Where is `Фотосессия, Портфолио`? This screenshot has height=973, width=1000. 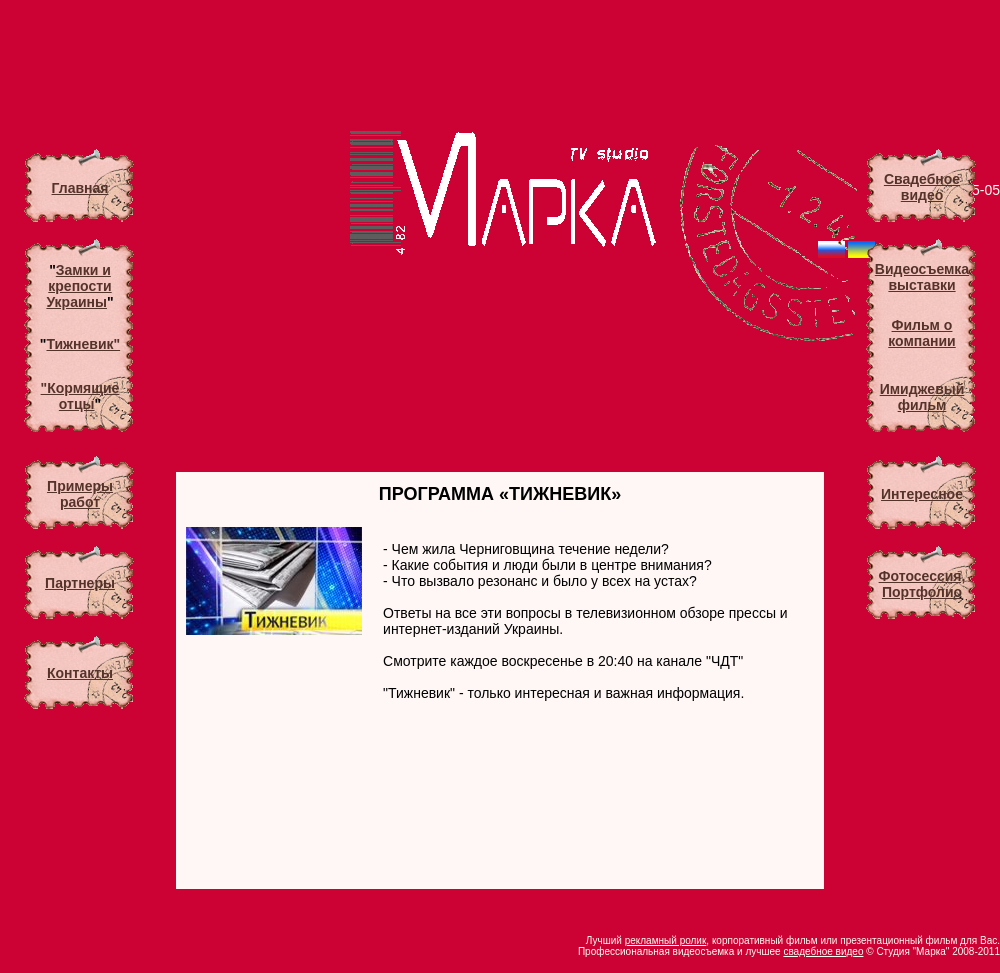
Фотосессия, Портфолио is located at coordinates (922, 584).